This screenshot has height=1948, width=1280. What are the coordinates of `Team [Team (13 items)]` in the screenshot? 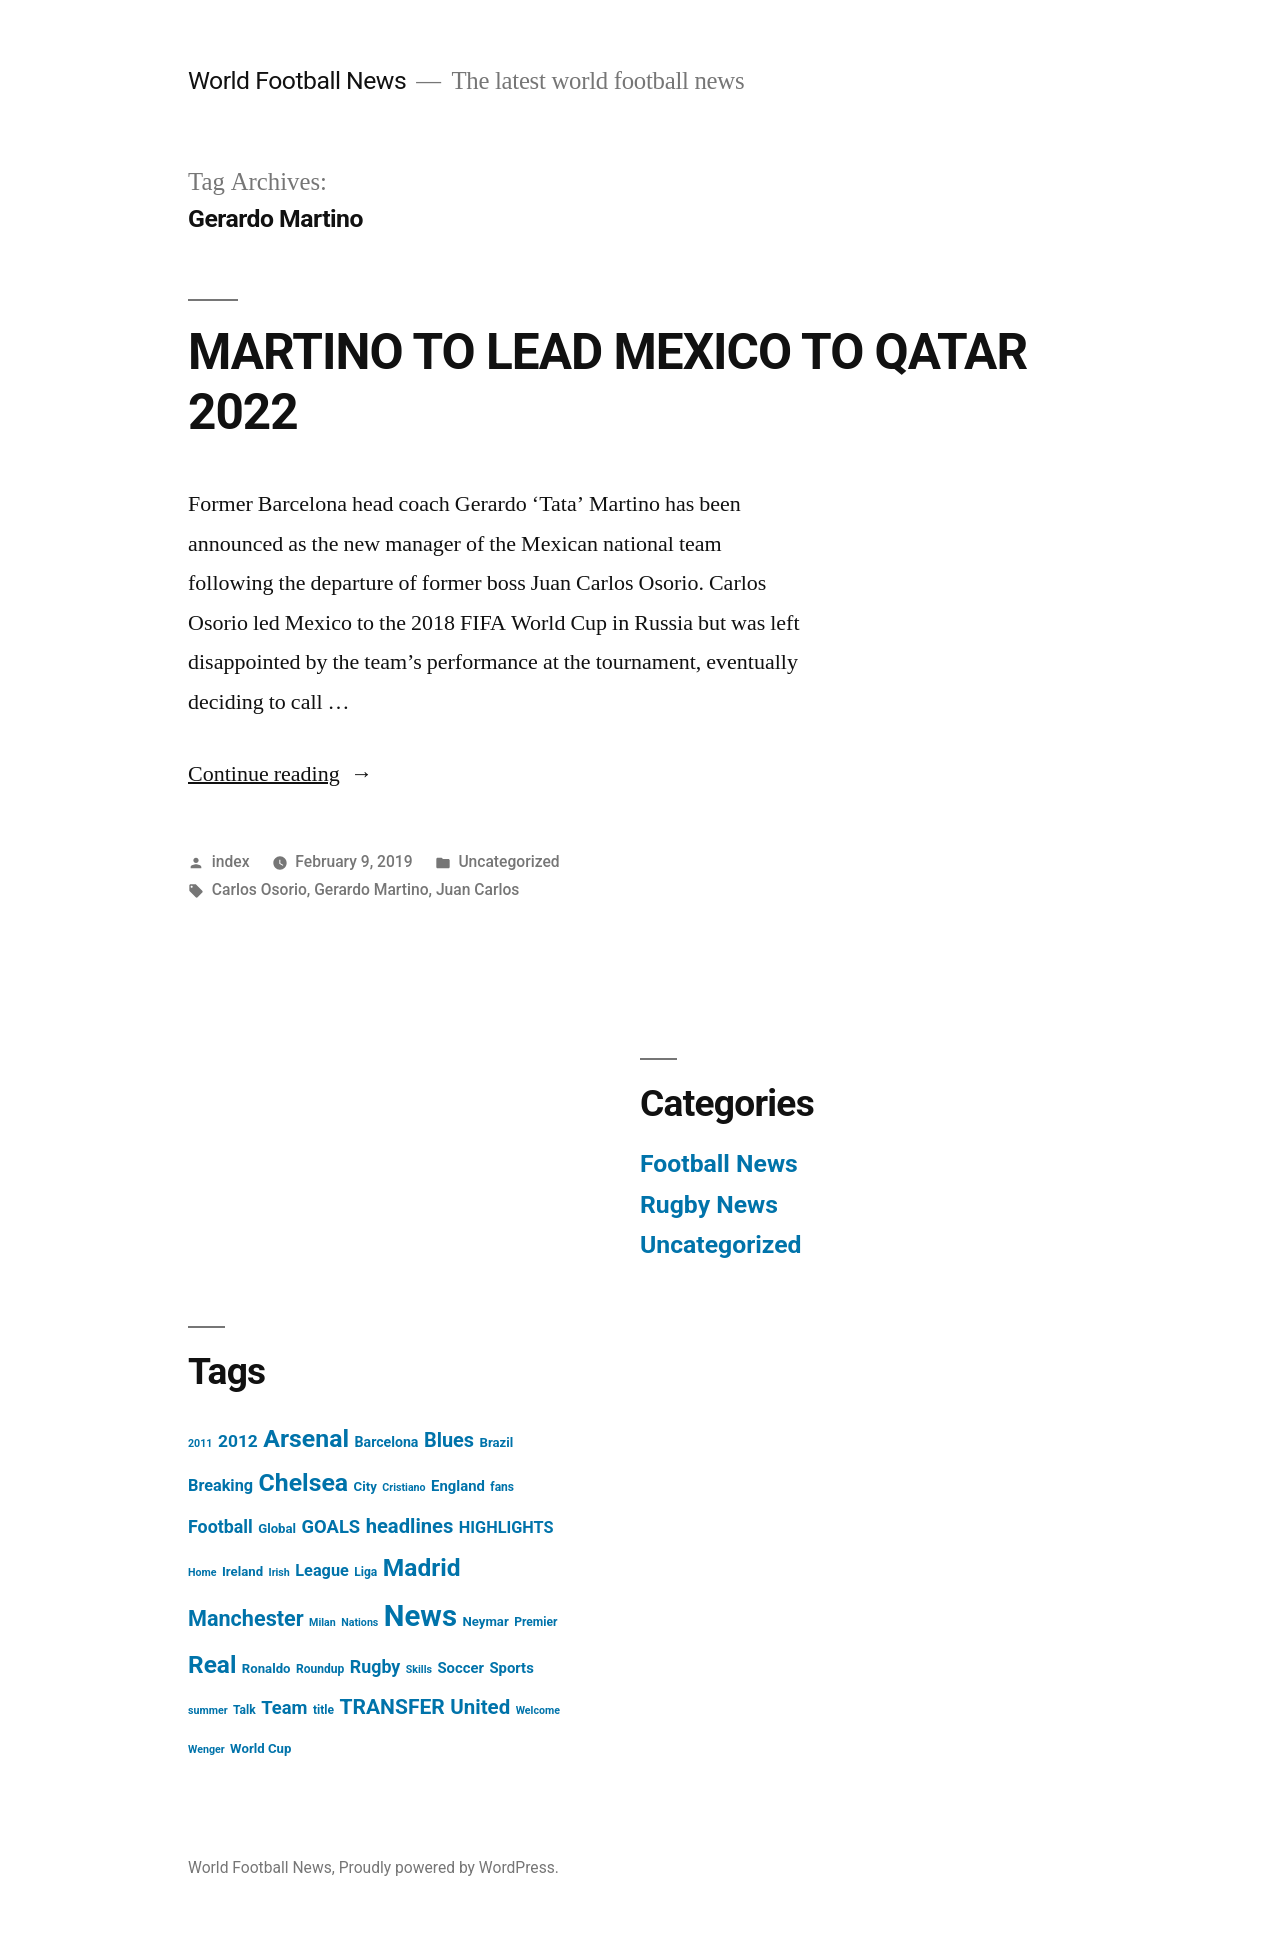 It's located at (284, 1707).